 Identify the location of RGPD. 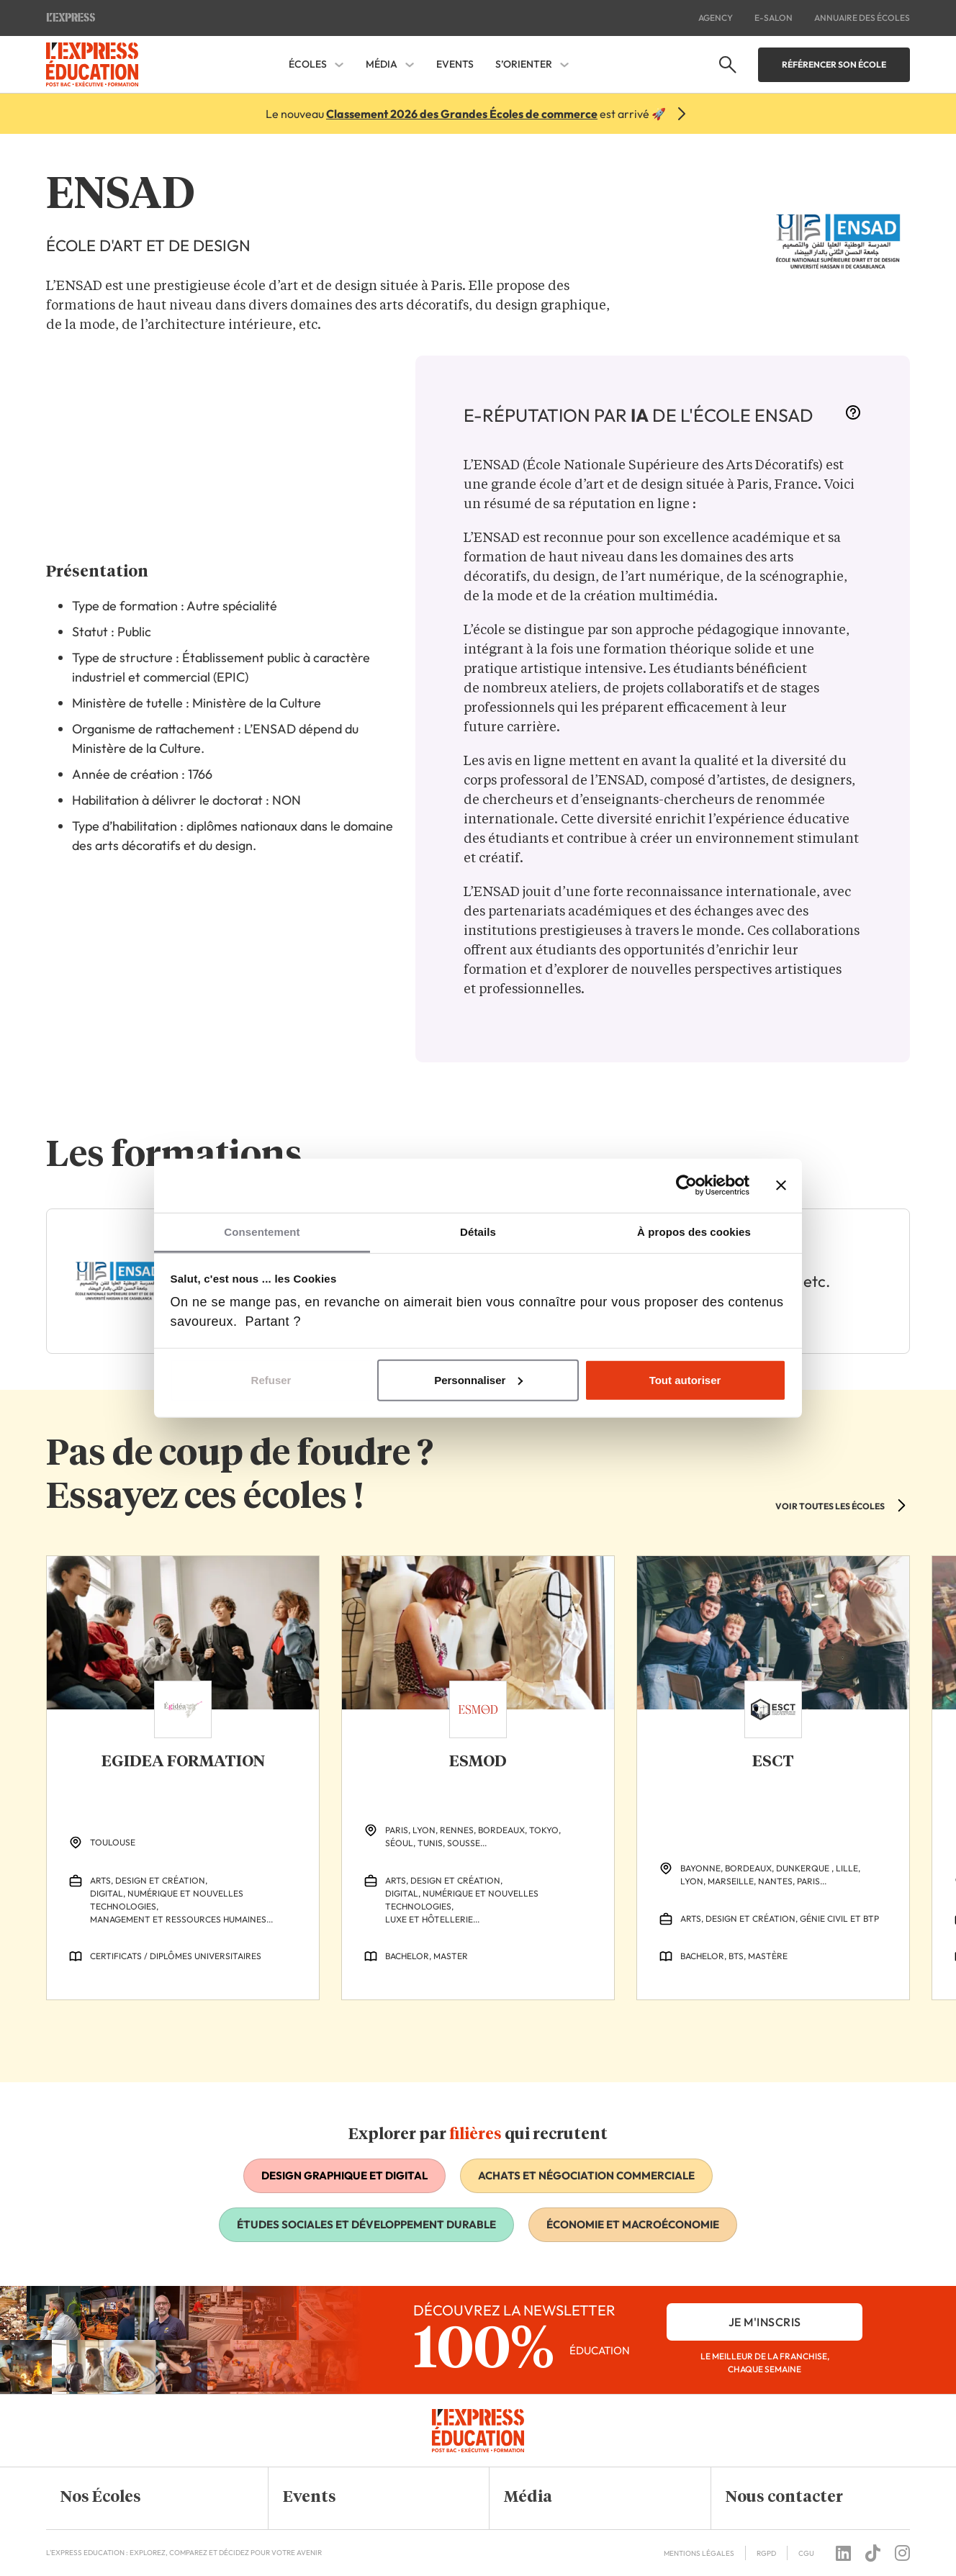
(766, 2553).